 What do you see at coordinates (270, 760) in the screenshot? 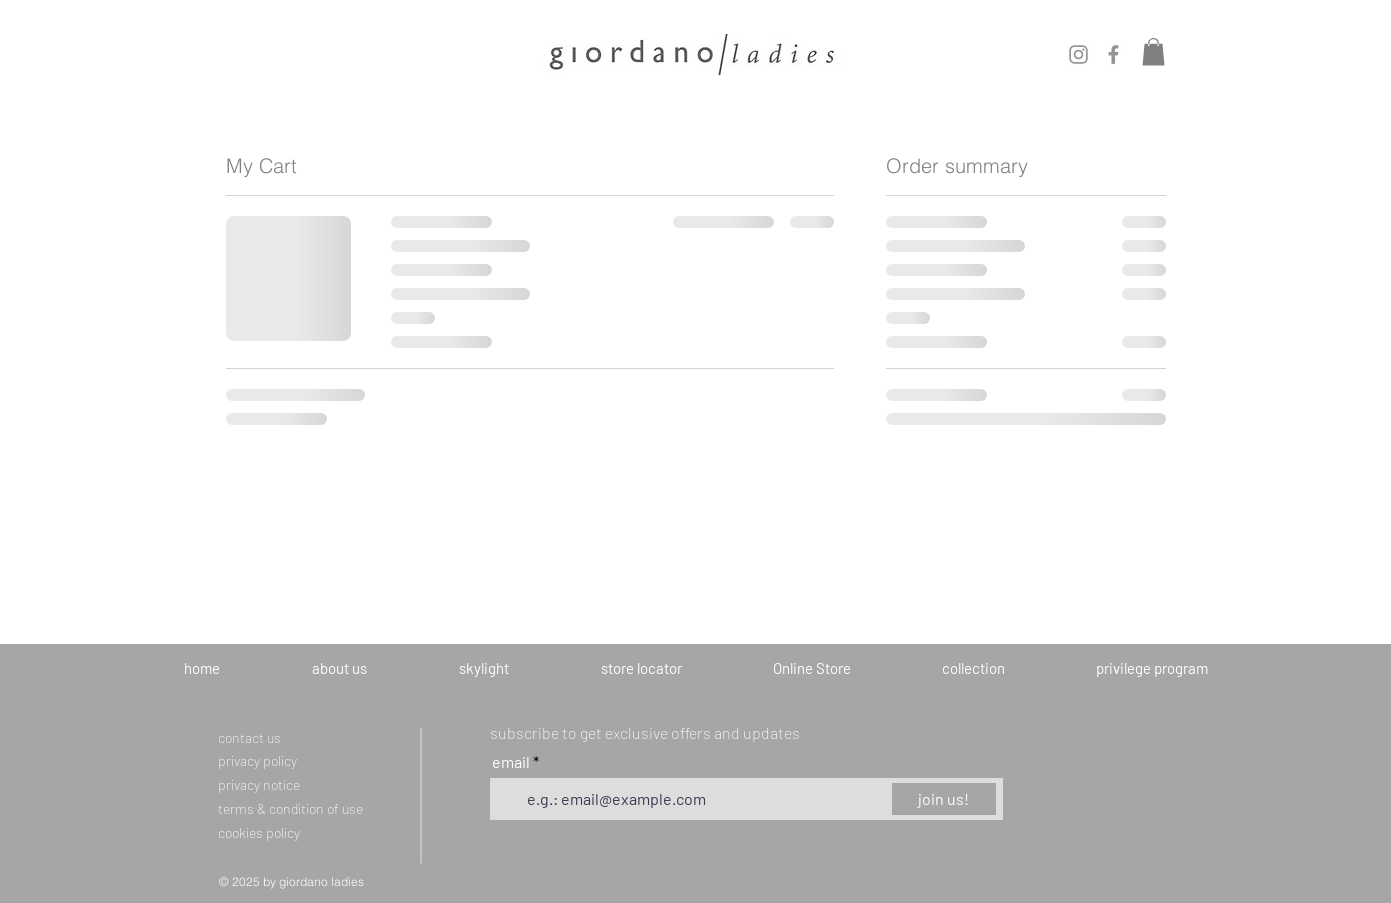
I see `[privacy policy]` at bounding box center [270, 760].